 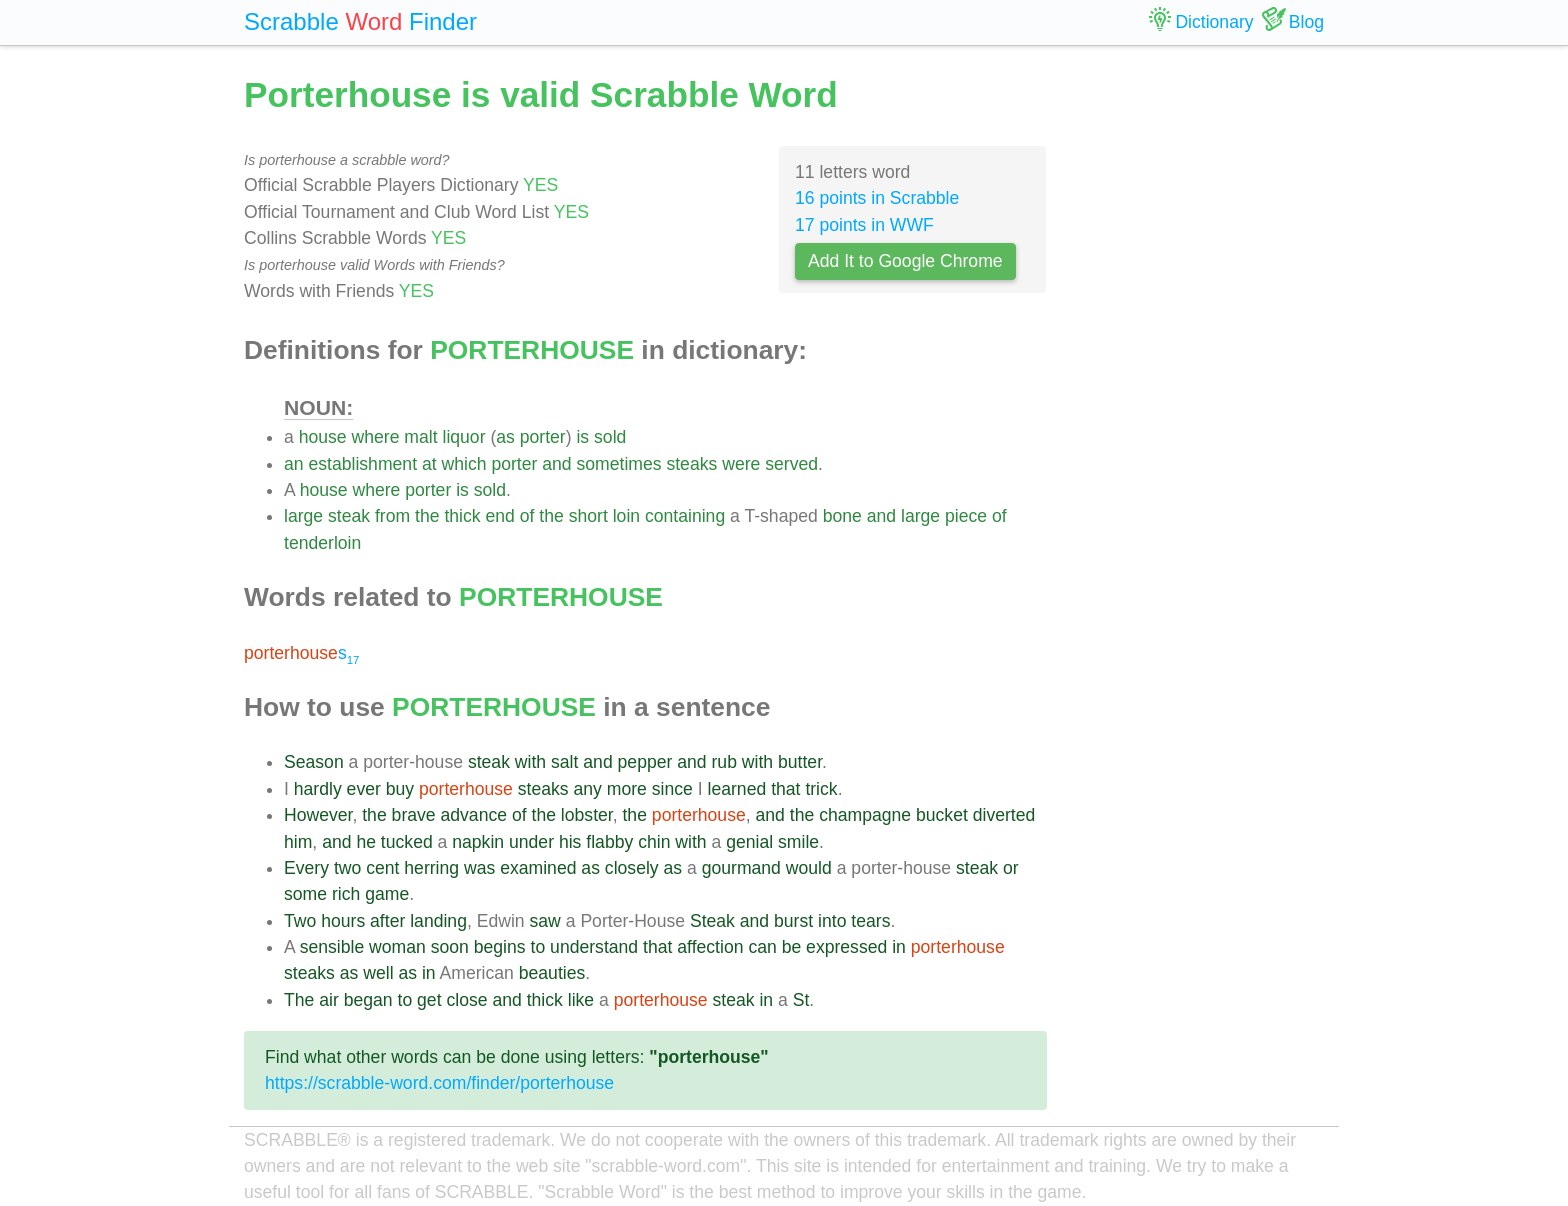 What do you see at coordinates (552, 973) in the screenshot?
I see `beauties` at bounding box center [552, 973].